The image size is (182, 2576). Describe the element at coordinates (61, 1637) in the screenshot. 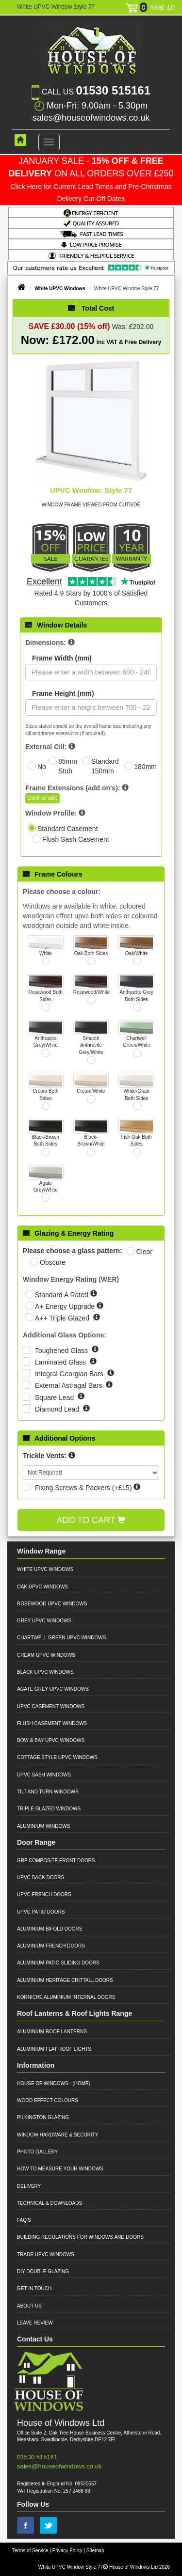

I see `Chartwell Green UPVC Windows` at that location.